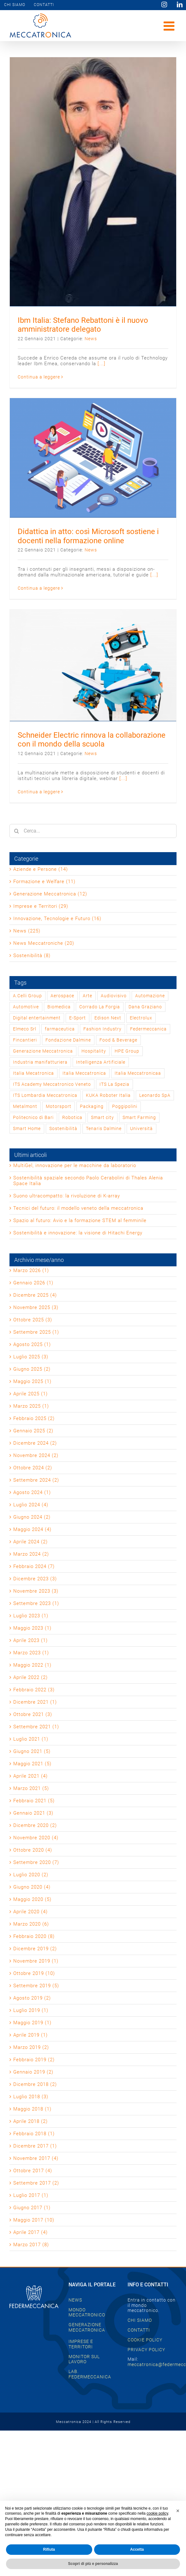 The width and height of the screenshot is (186, 2576). Describe the element at coordinates (34, 1418) in the screenshot. I see `Febbraio 2025 (2)` at that location.